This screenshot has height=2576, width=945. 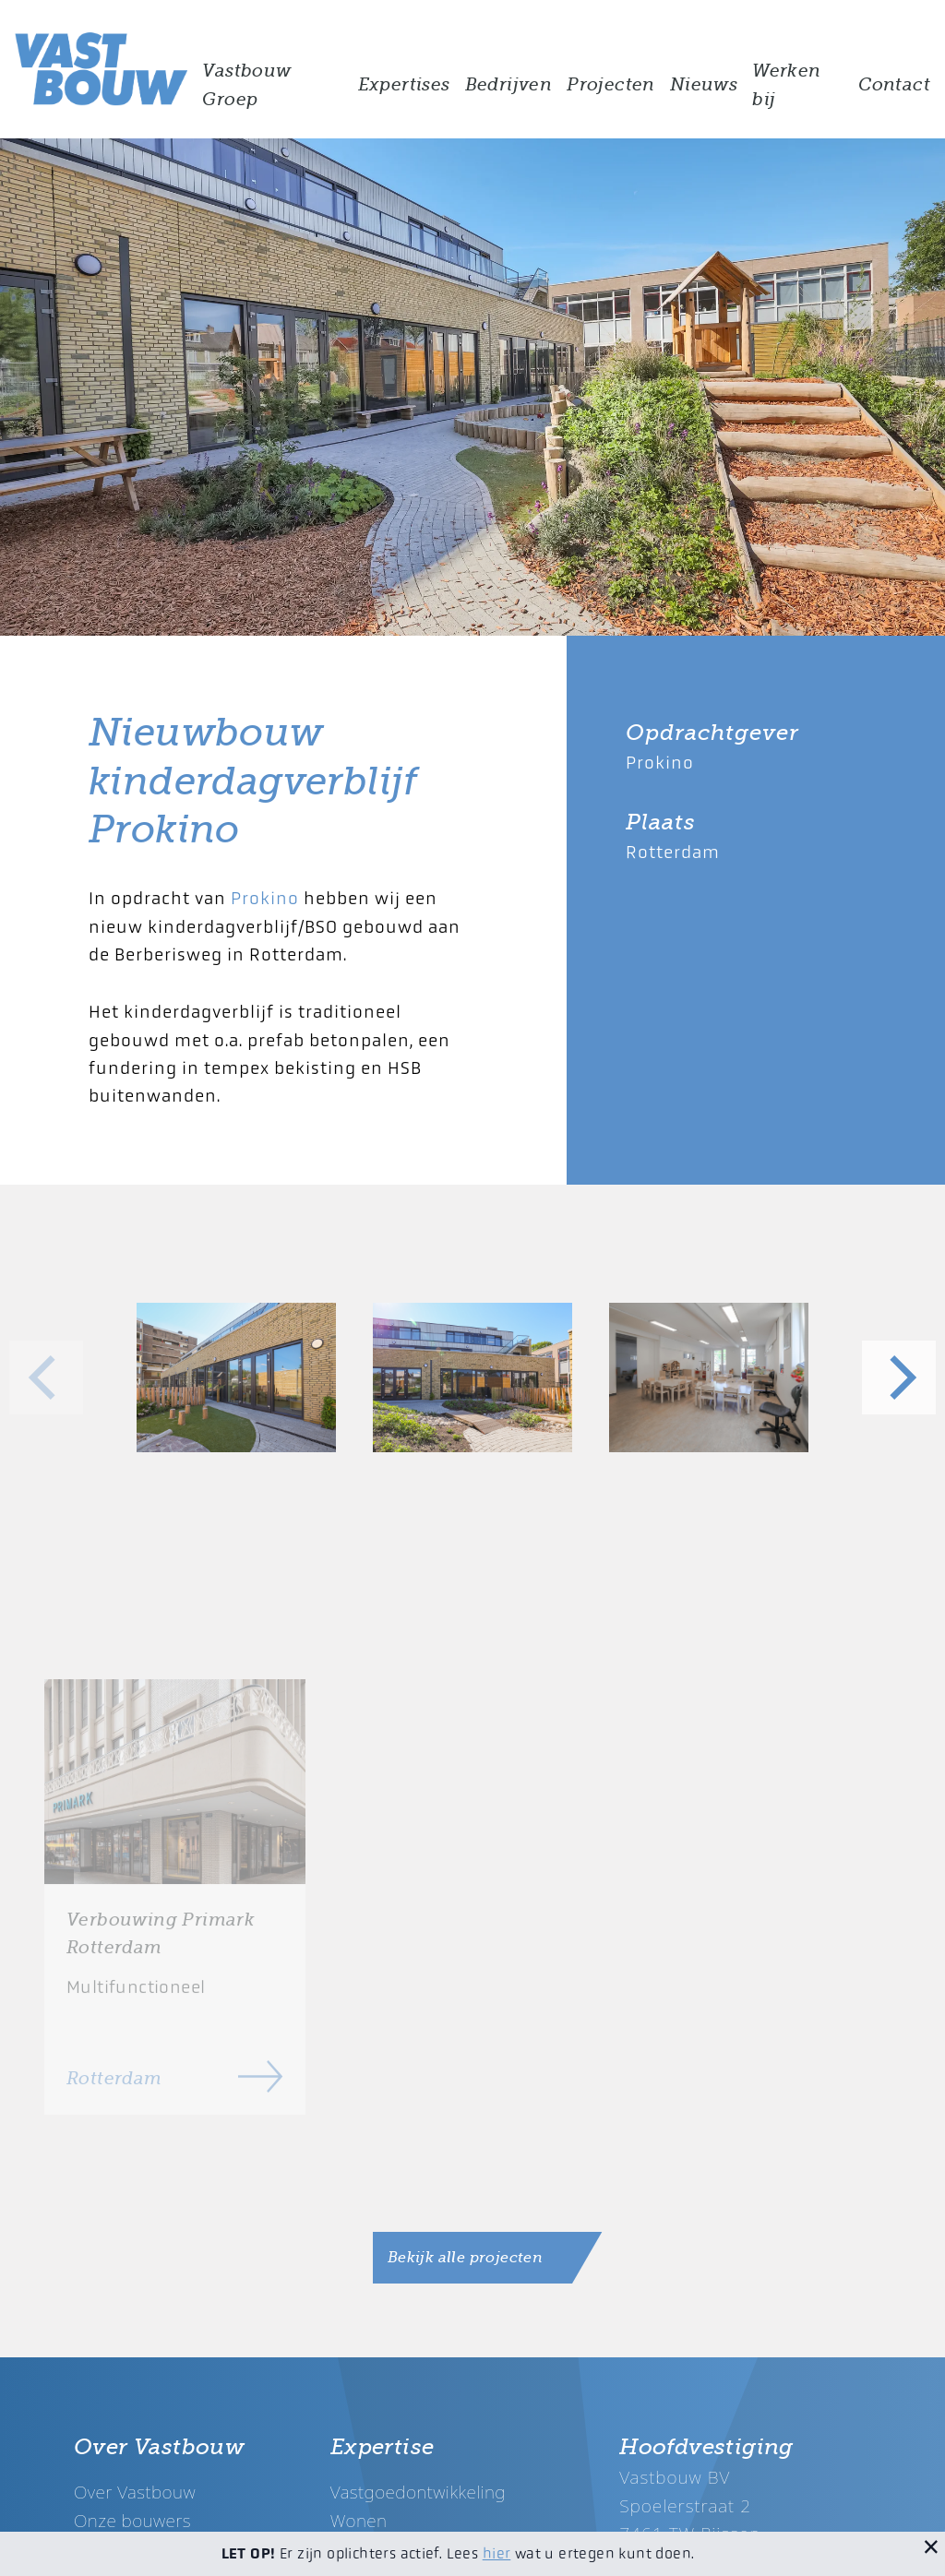 What do you see at coordinates (899, 1377) in the screenshot?
I see `[Next]` at bounding box center [899, 1377].